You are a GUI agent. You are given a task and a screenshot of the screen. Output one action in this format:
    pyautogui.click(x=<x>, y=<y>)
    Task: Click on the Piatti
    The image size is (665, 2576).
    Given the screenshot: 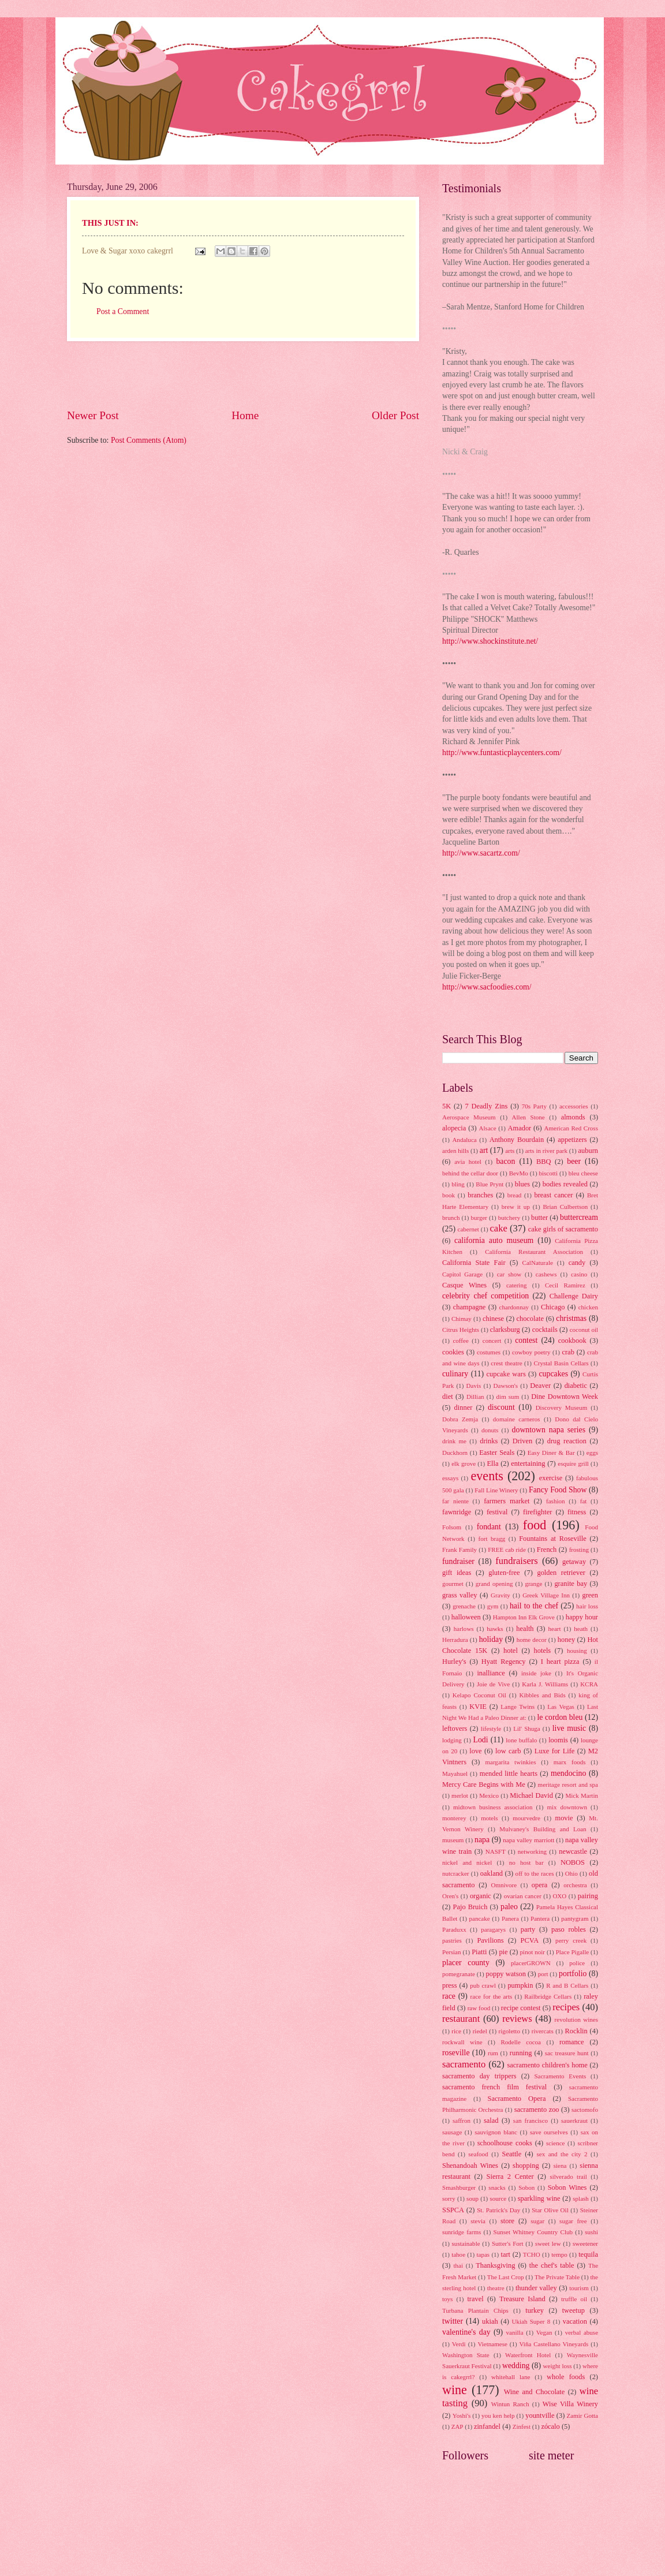 What is the action you would take?
    pyautogui.click(x=479, y=1952)
    